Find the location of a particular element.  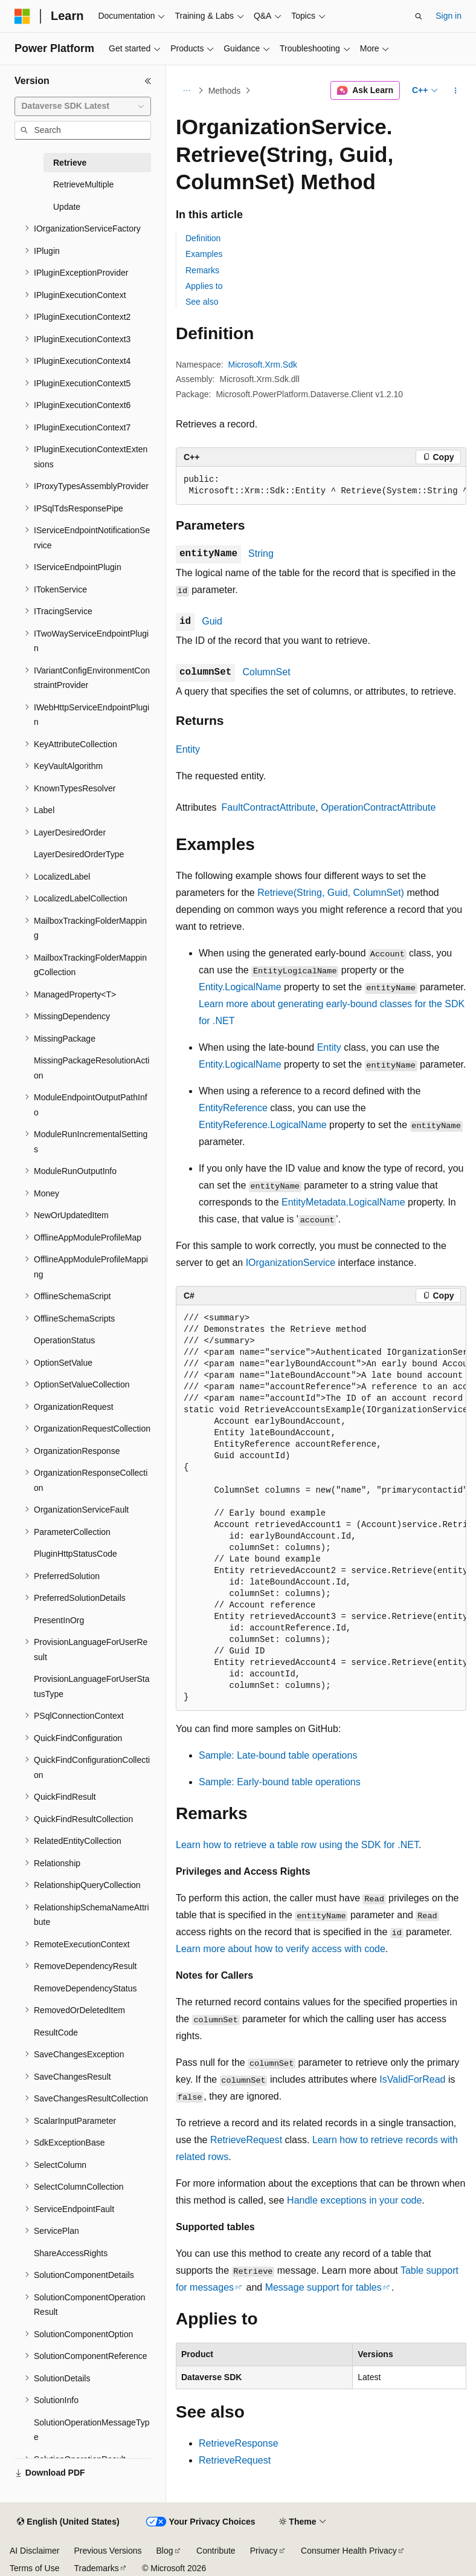

ProvisionLanguageForUserStatusType [treeitem] is located at coordinates (91, 1686).